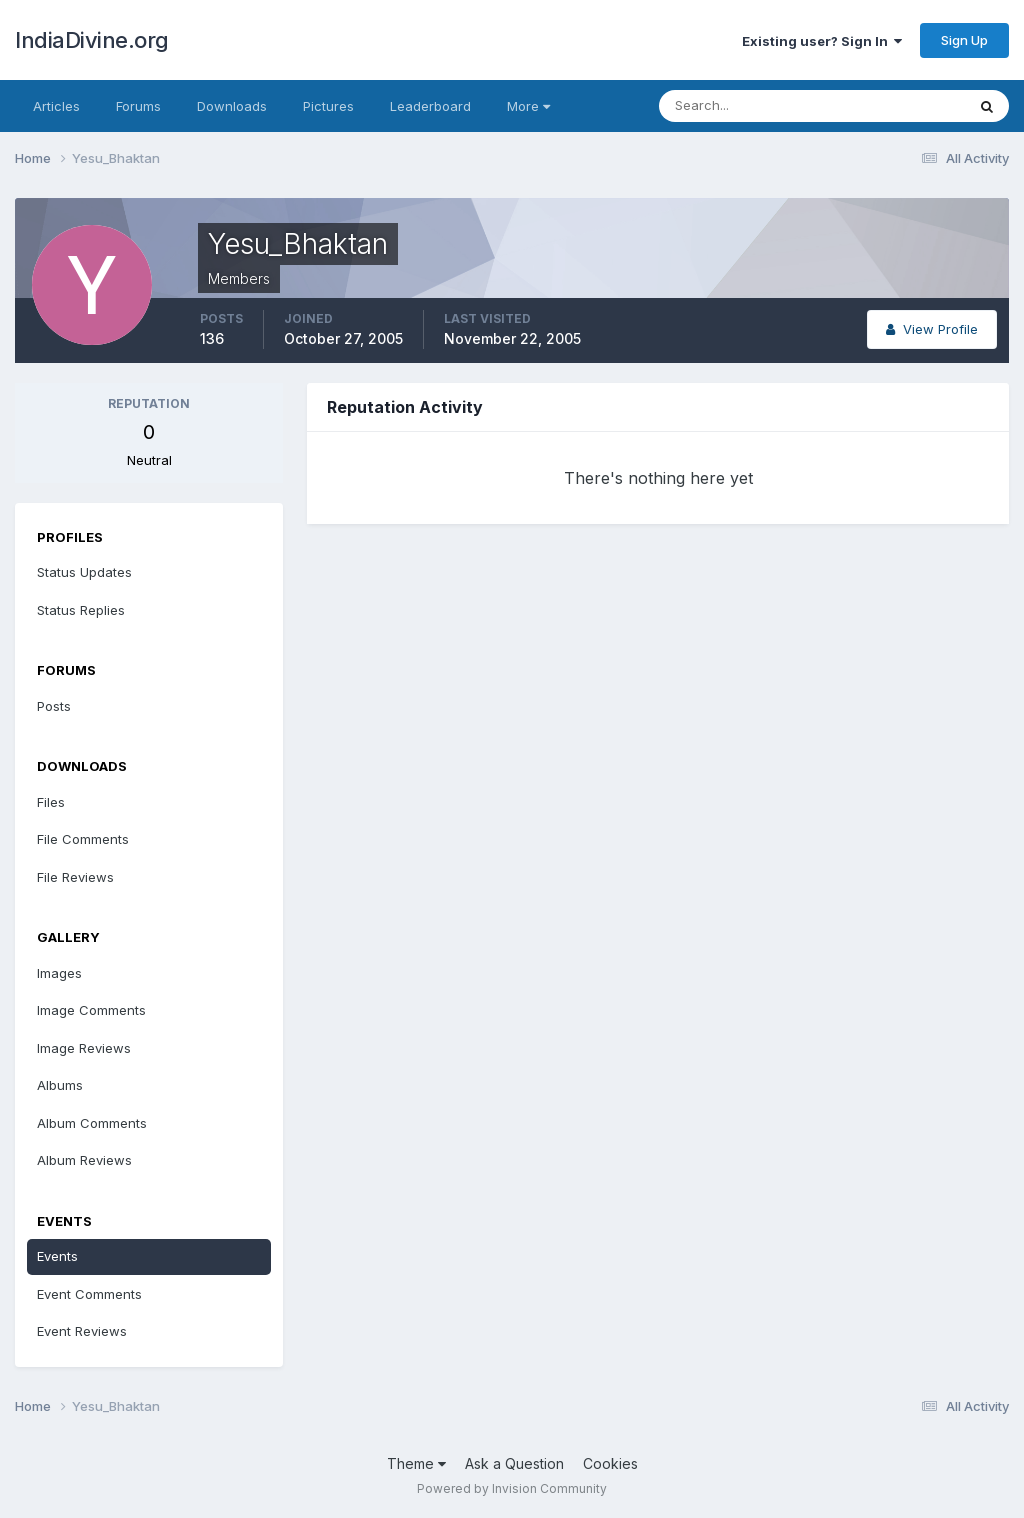 The image size is (1024, 1518). I want to click on Images, so click(59, 973).